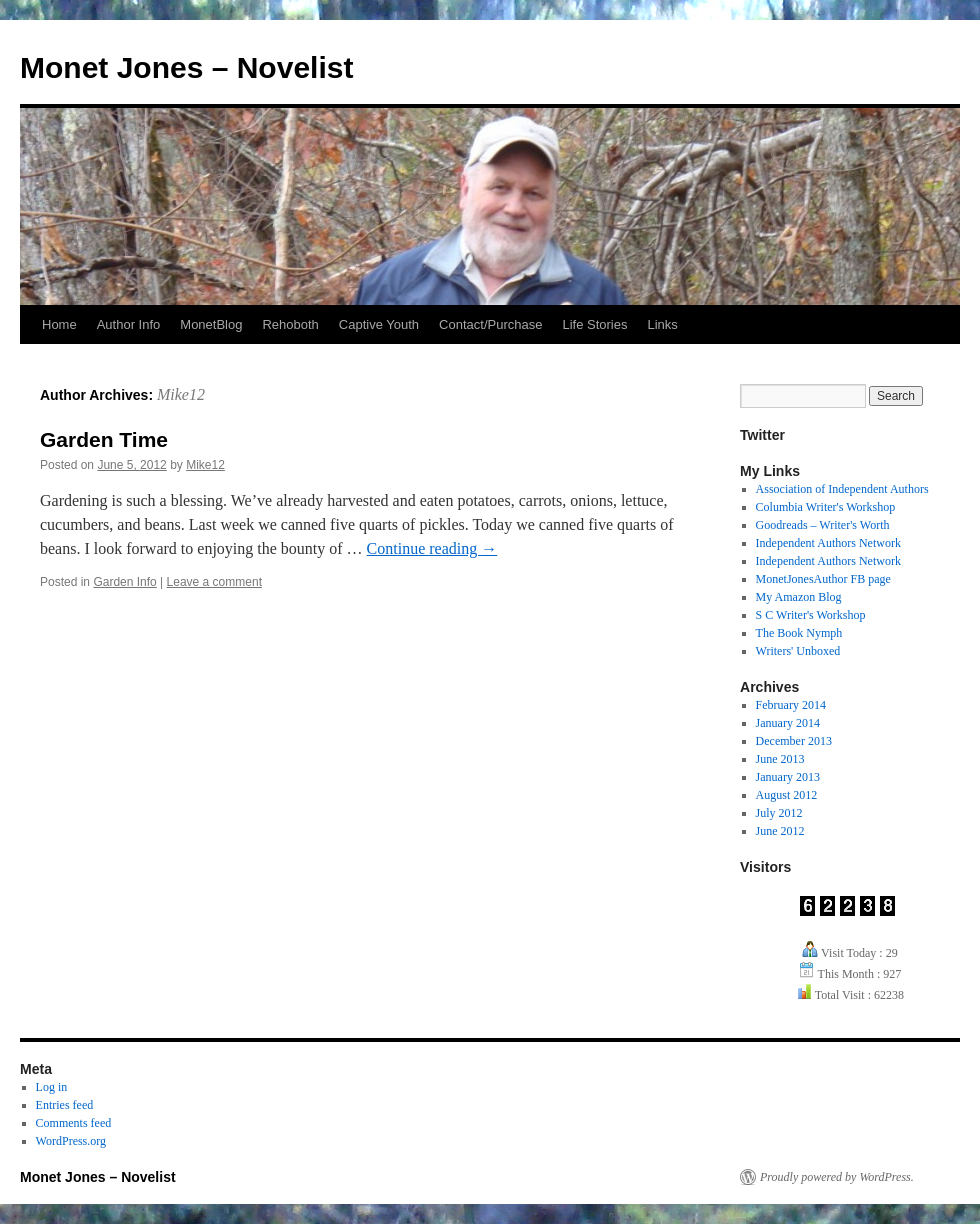 Image resolution: width=980 pixels, height=1224 pixels. I want to click on June 2013, so click(780, 759).